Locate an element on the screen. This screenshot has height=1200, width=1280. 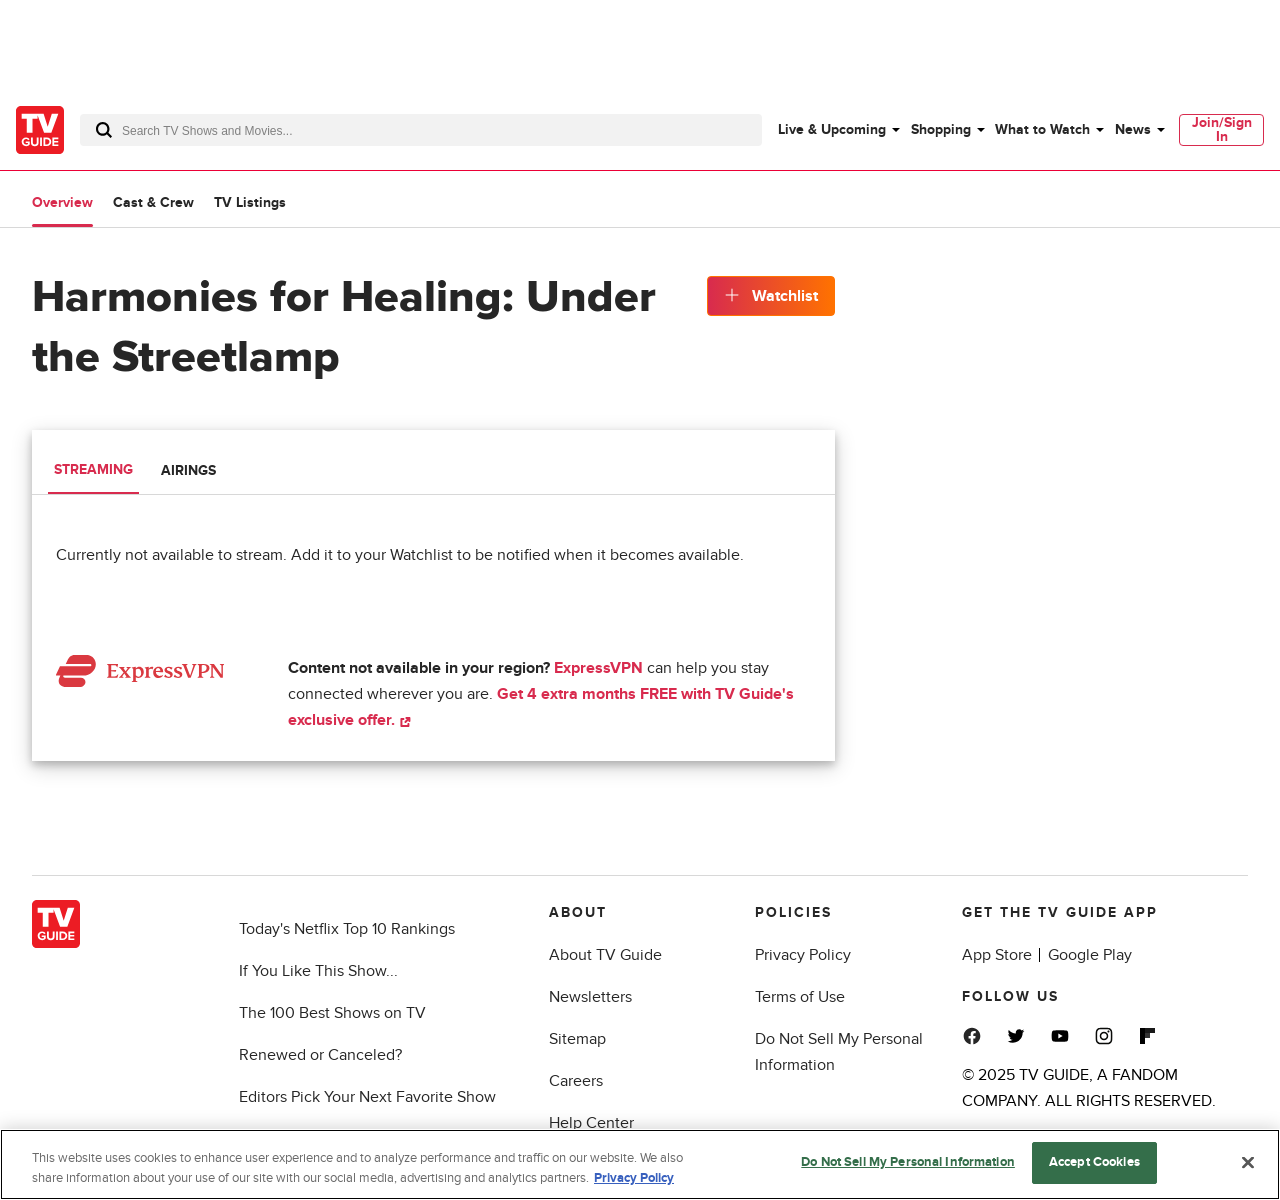
ExpressVPN is located at coordinates (598, 668).